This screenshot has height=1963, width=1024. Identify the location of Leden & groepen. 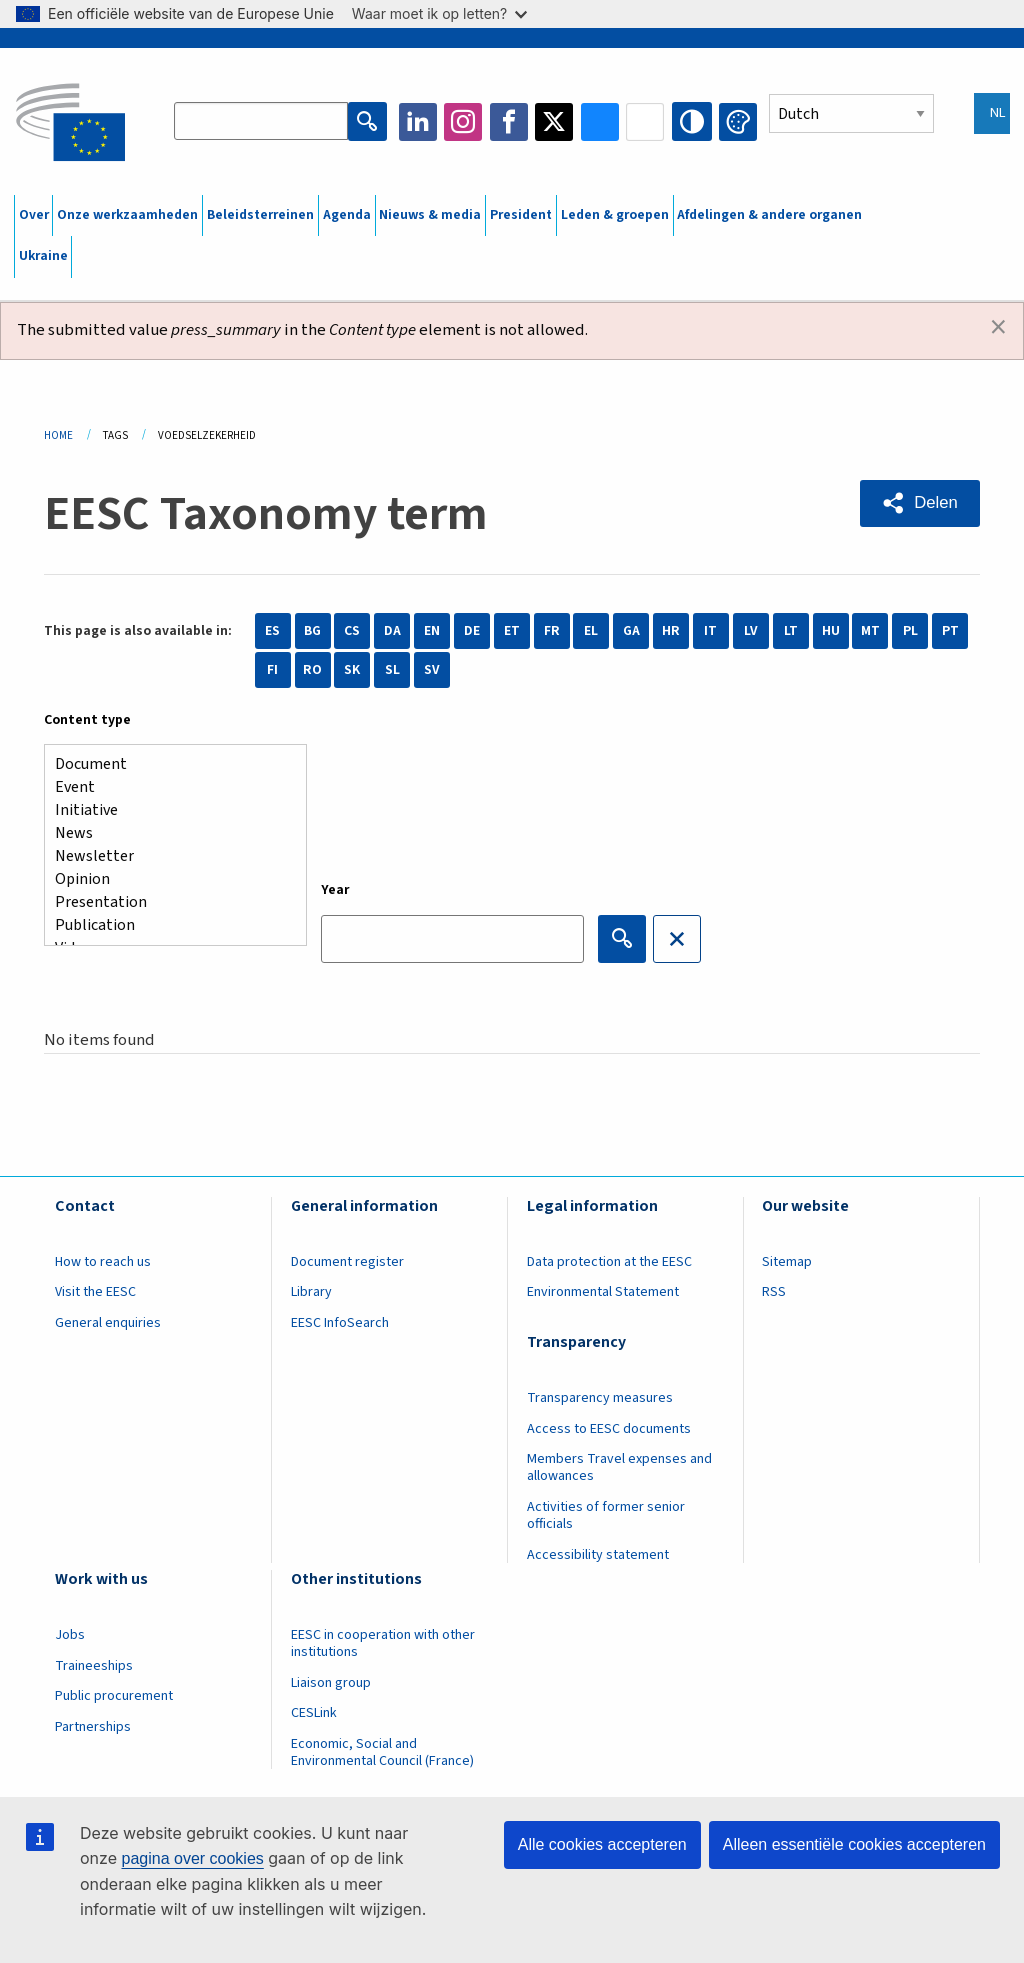
(615, 215).